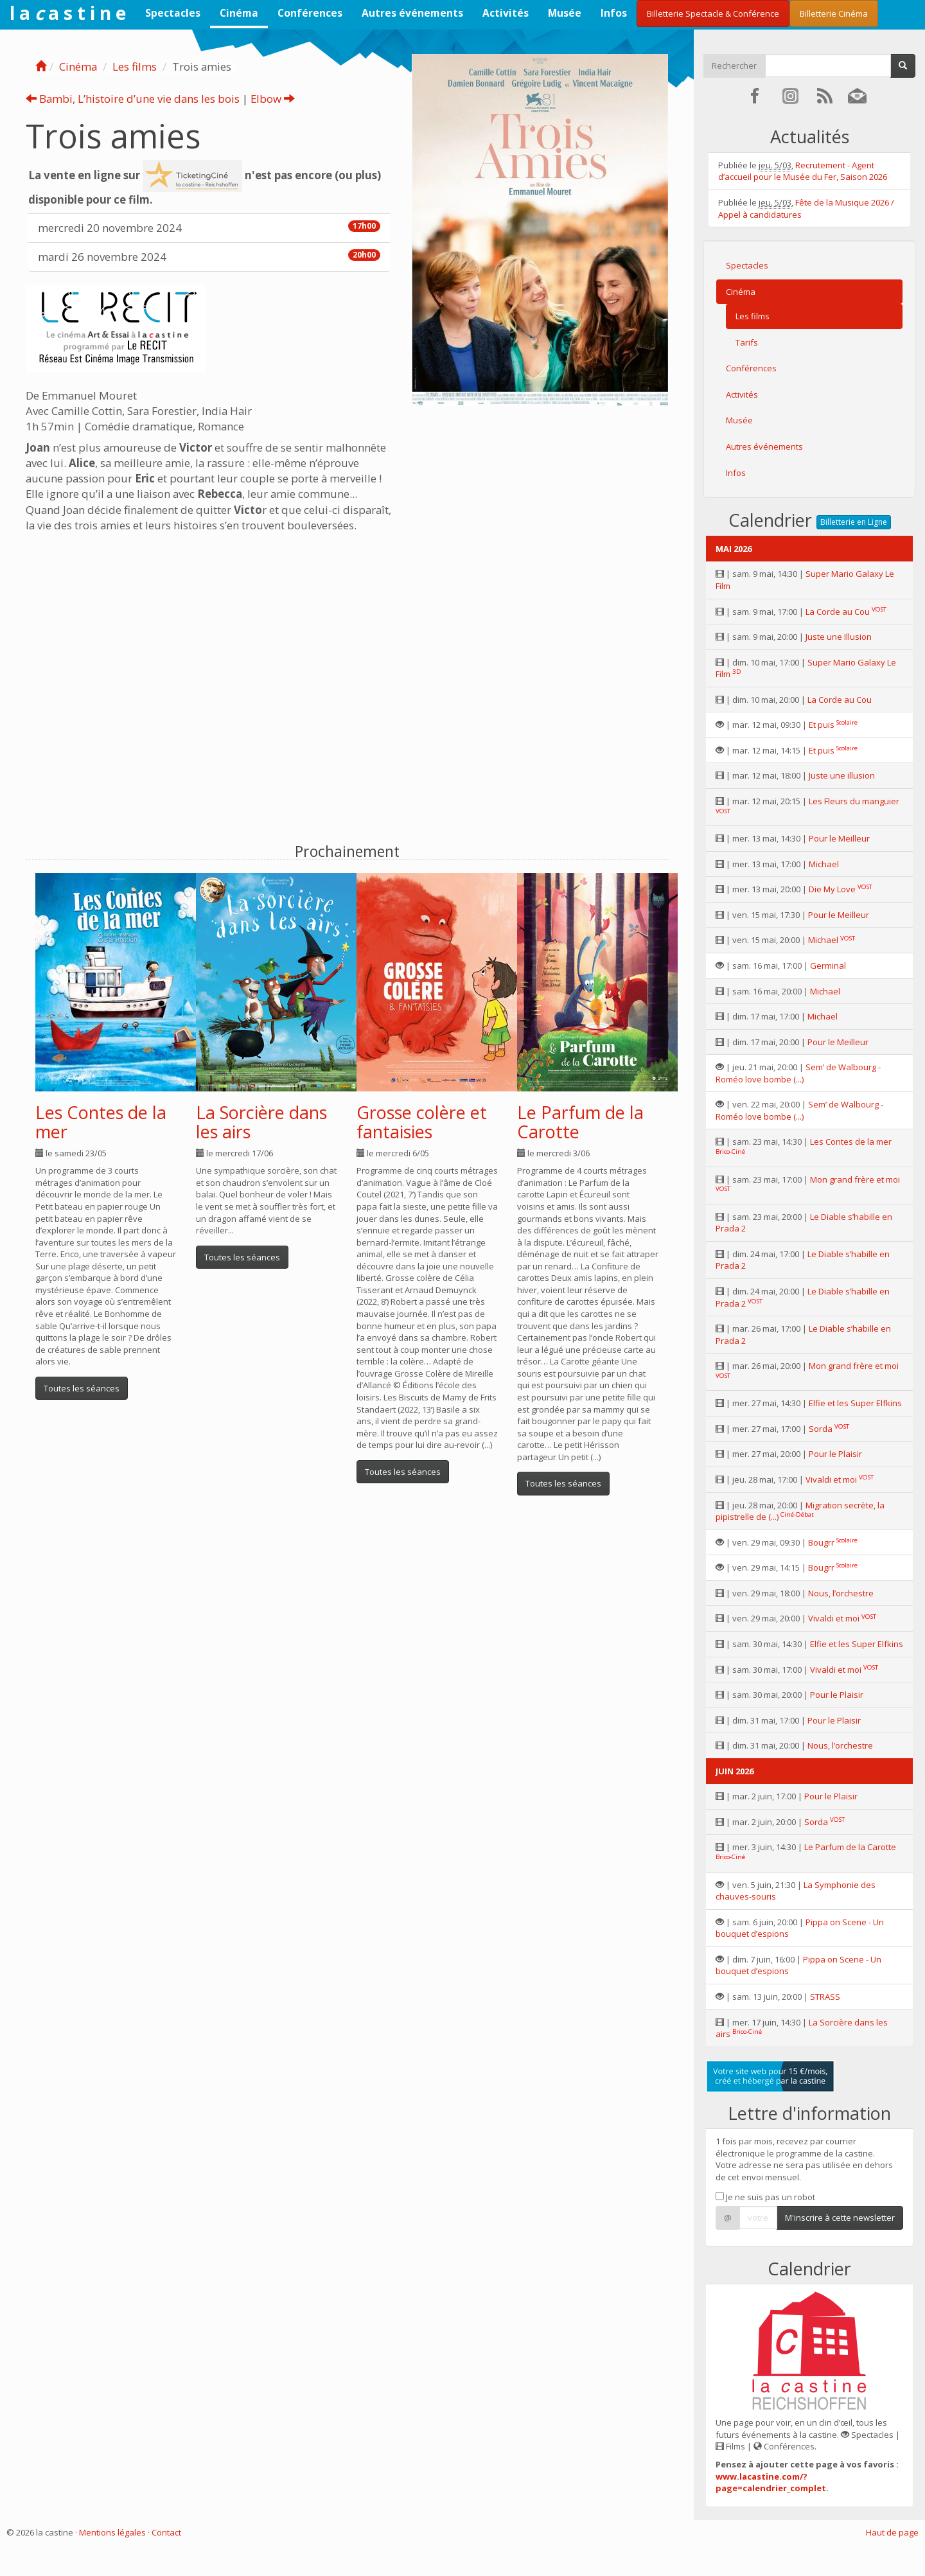 The height and width of the screenshot is (2576, 925). I want to click on Tarifs, so click(747, 342).